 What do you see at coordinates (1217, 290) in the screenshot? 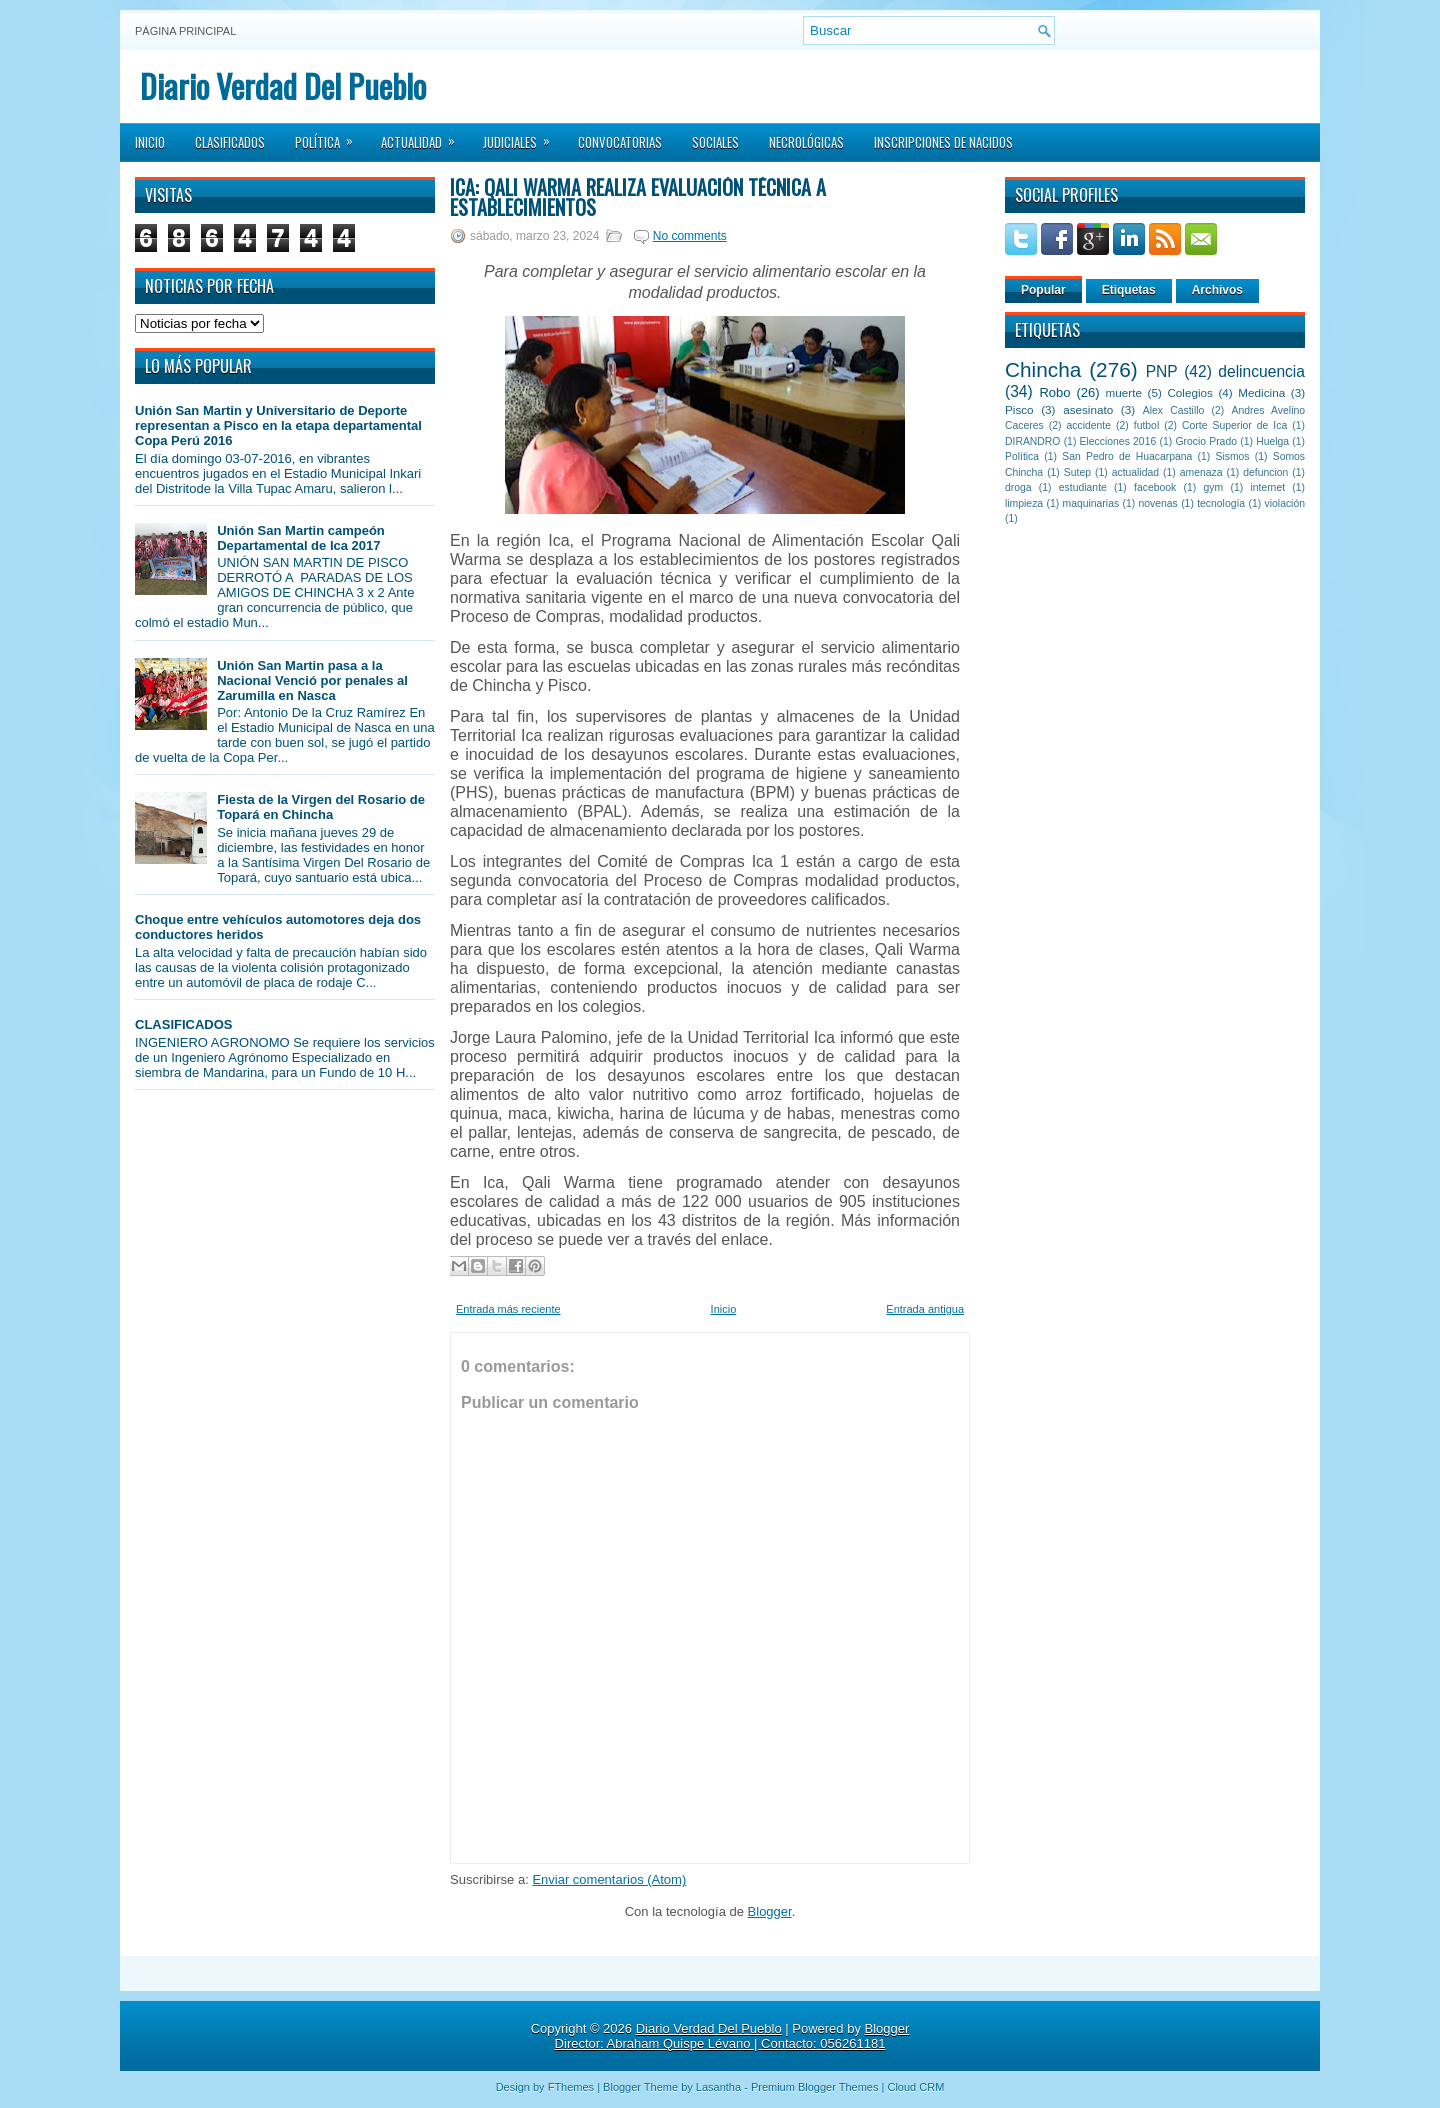
I see `Archivos` at bounding box center [1217, 290].